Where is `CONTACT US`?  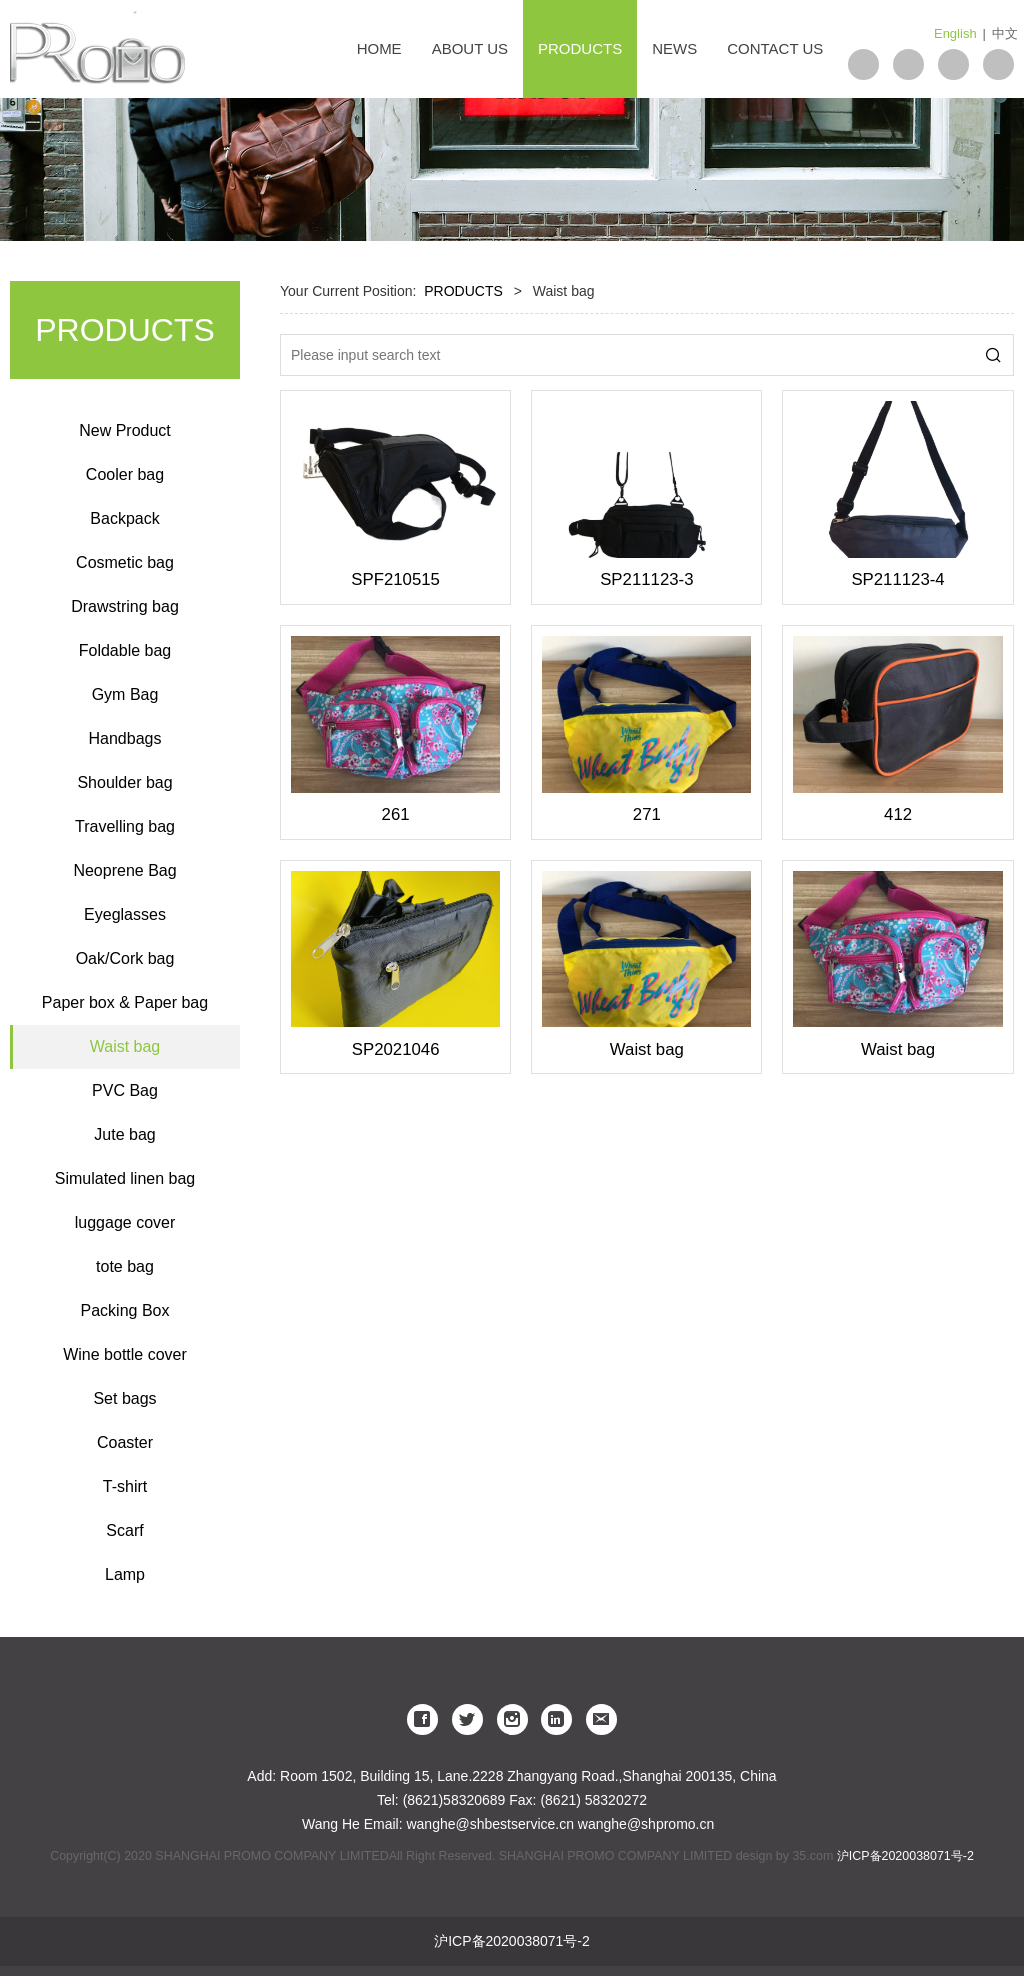
CONTACT US is located at coordinates (775, 48).